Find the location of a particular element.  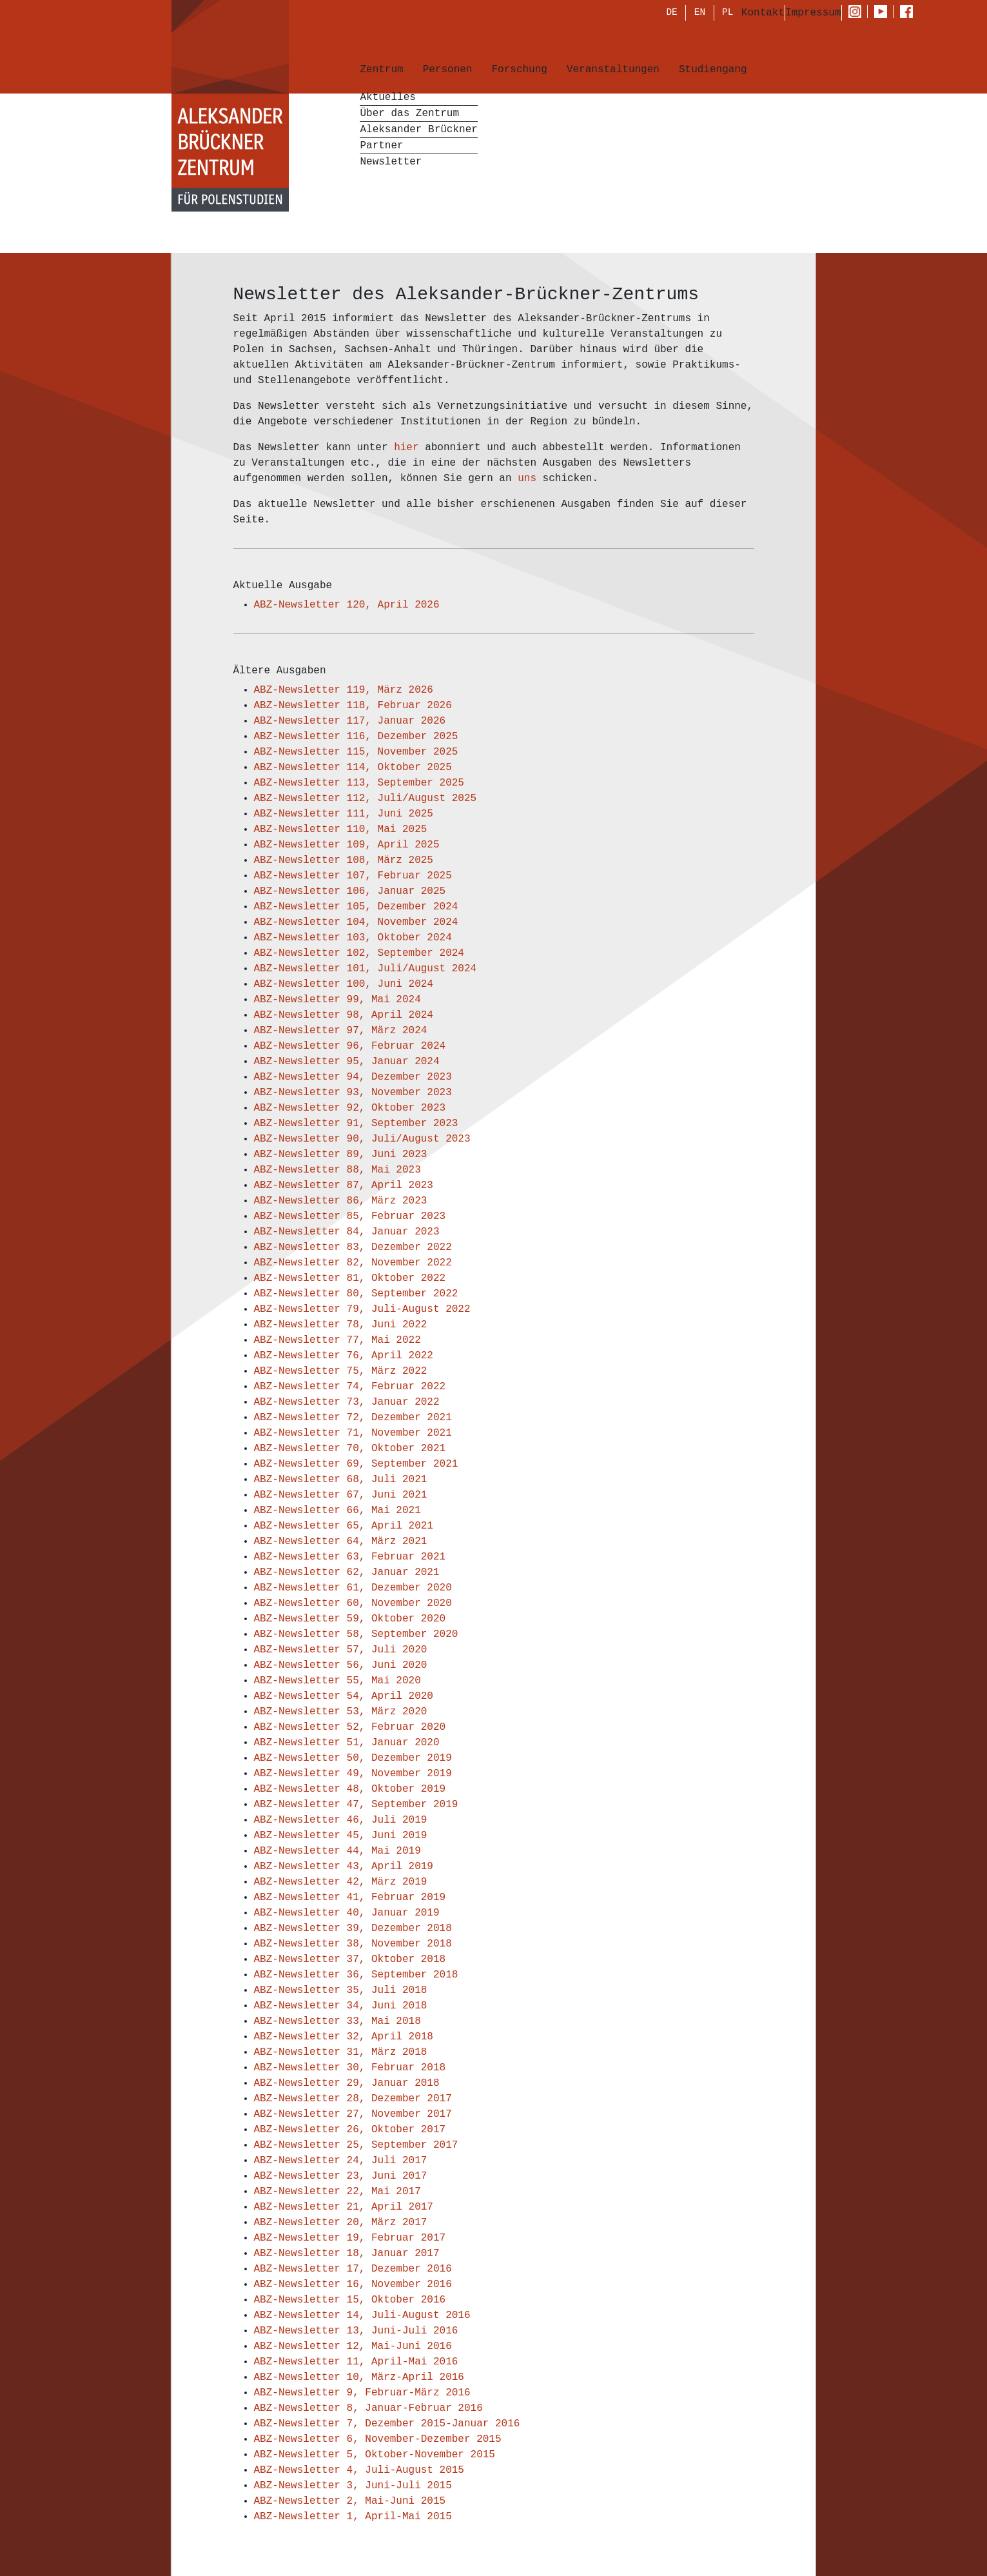

ABZ-Newsletter 116, Dezember 2025 is located at coordinates (356, 736).